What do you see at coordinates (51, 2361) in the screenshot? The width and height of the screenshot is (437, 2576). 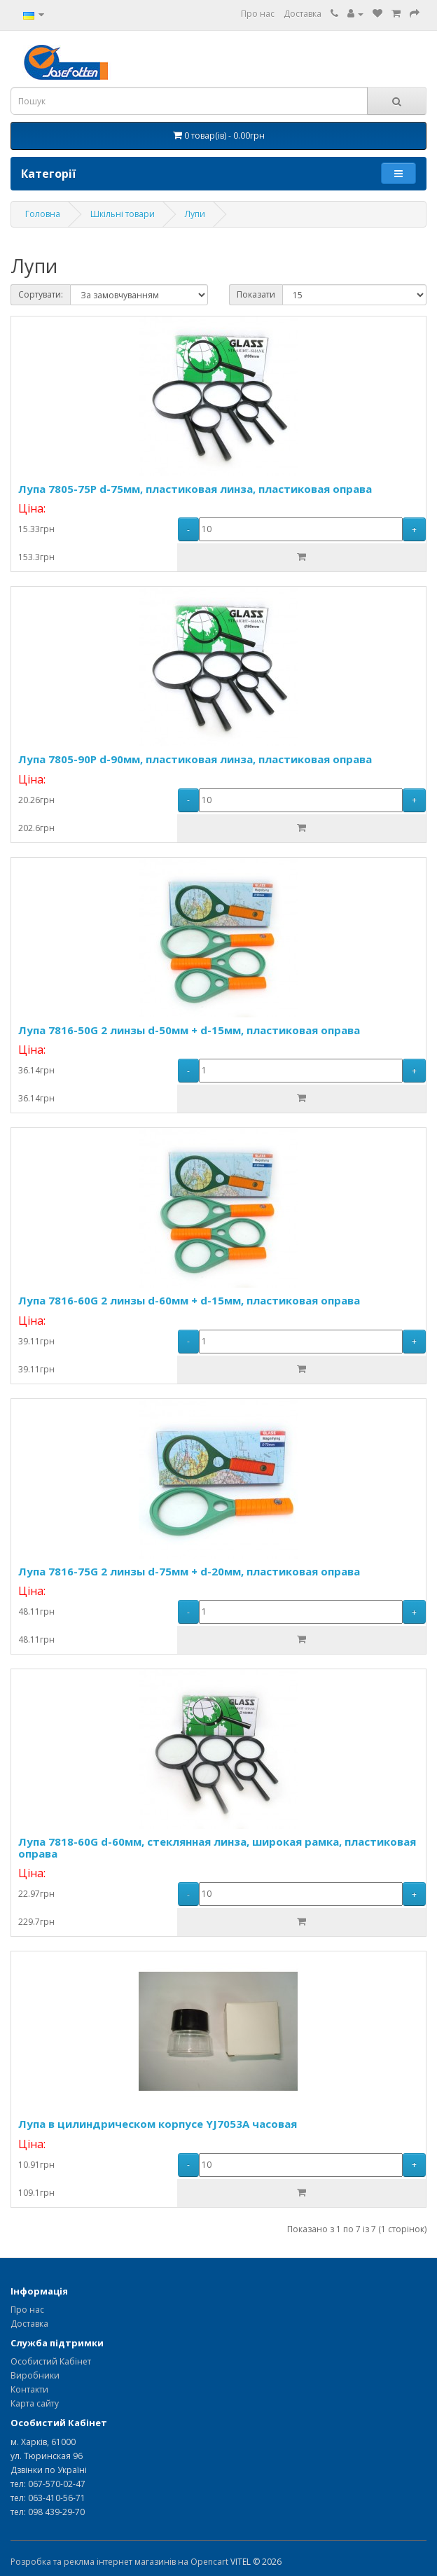 I see `Особистий Кабінет` at bounding box center [51, 2361].